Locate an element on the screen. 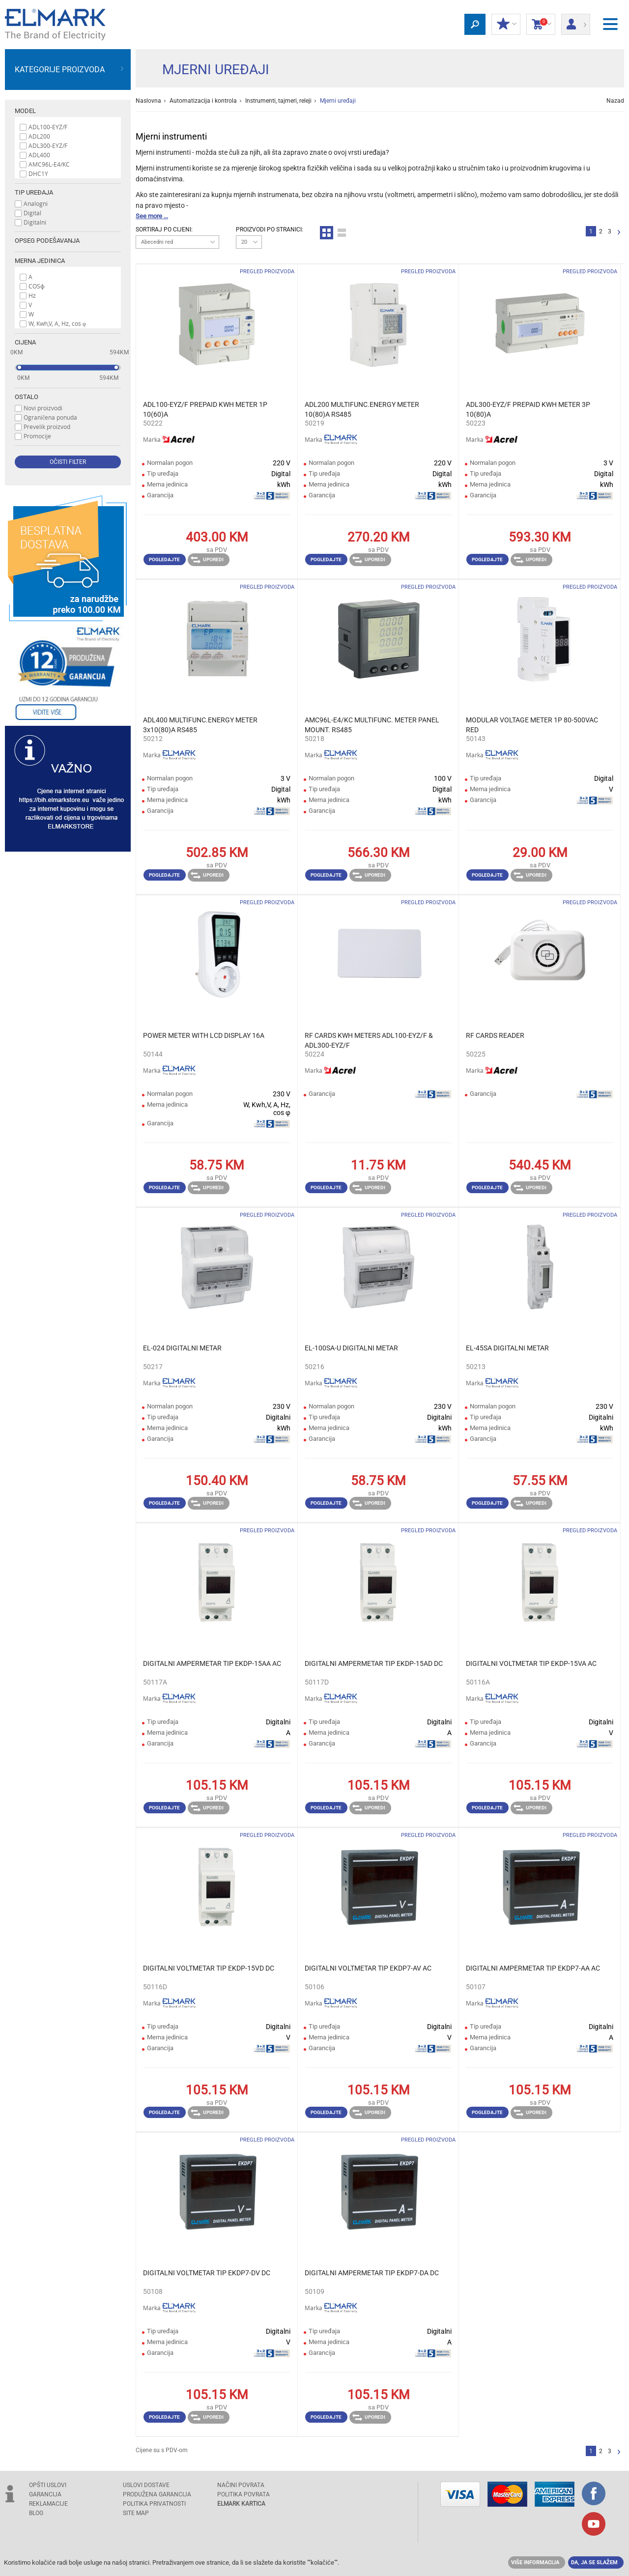 This screenshot has width=629, height=2576. Tip uređaja is located at coordinates (34, 192).